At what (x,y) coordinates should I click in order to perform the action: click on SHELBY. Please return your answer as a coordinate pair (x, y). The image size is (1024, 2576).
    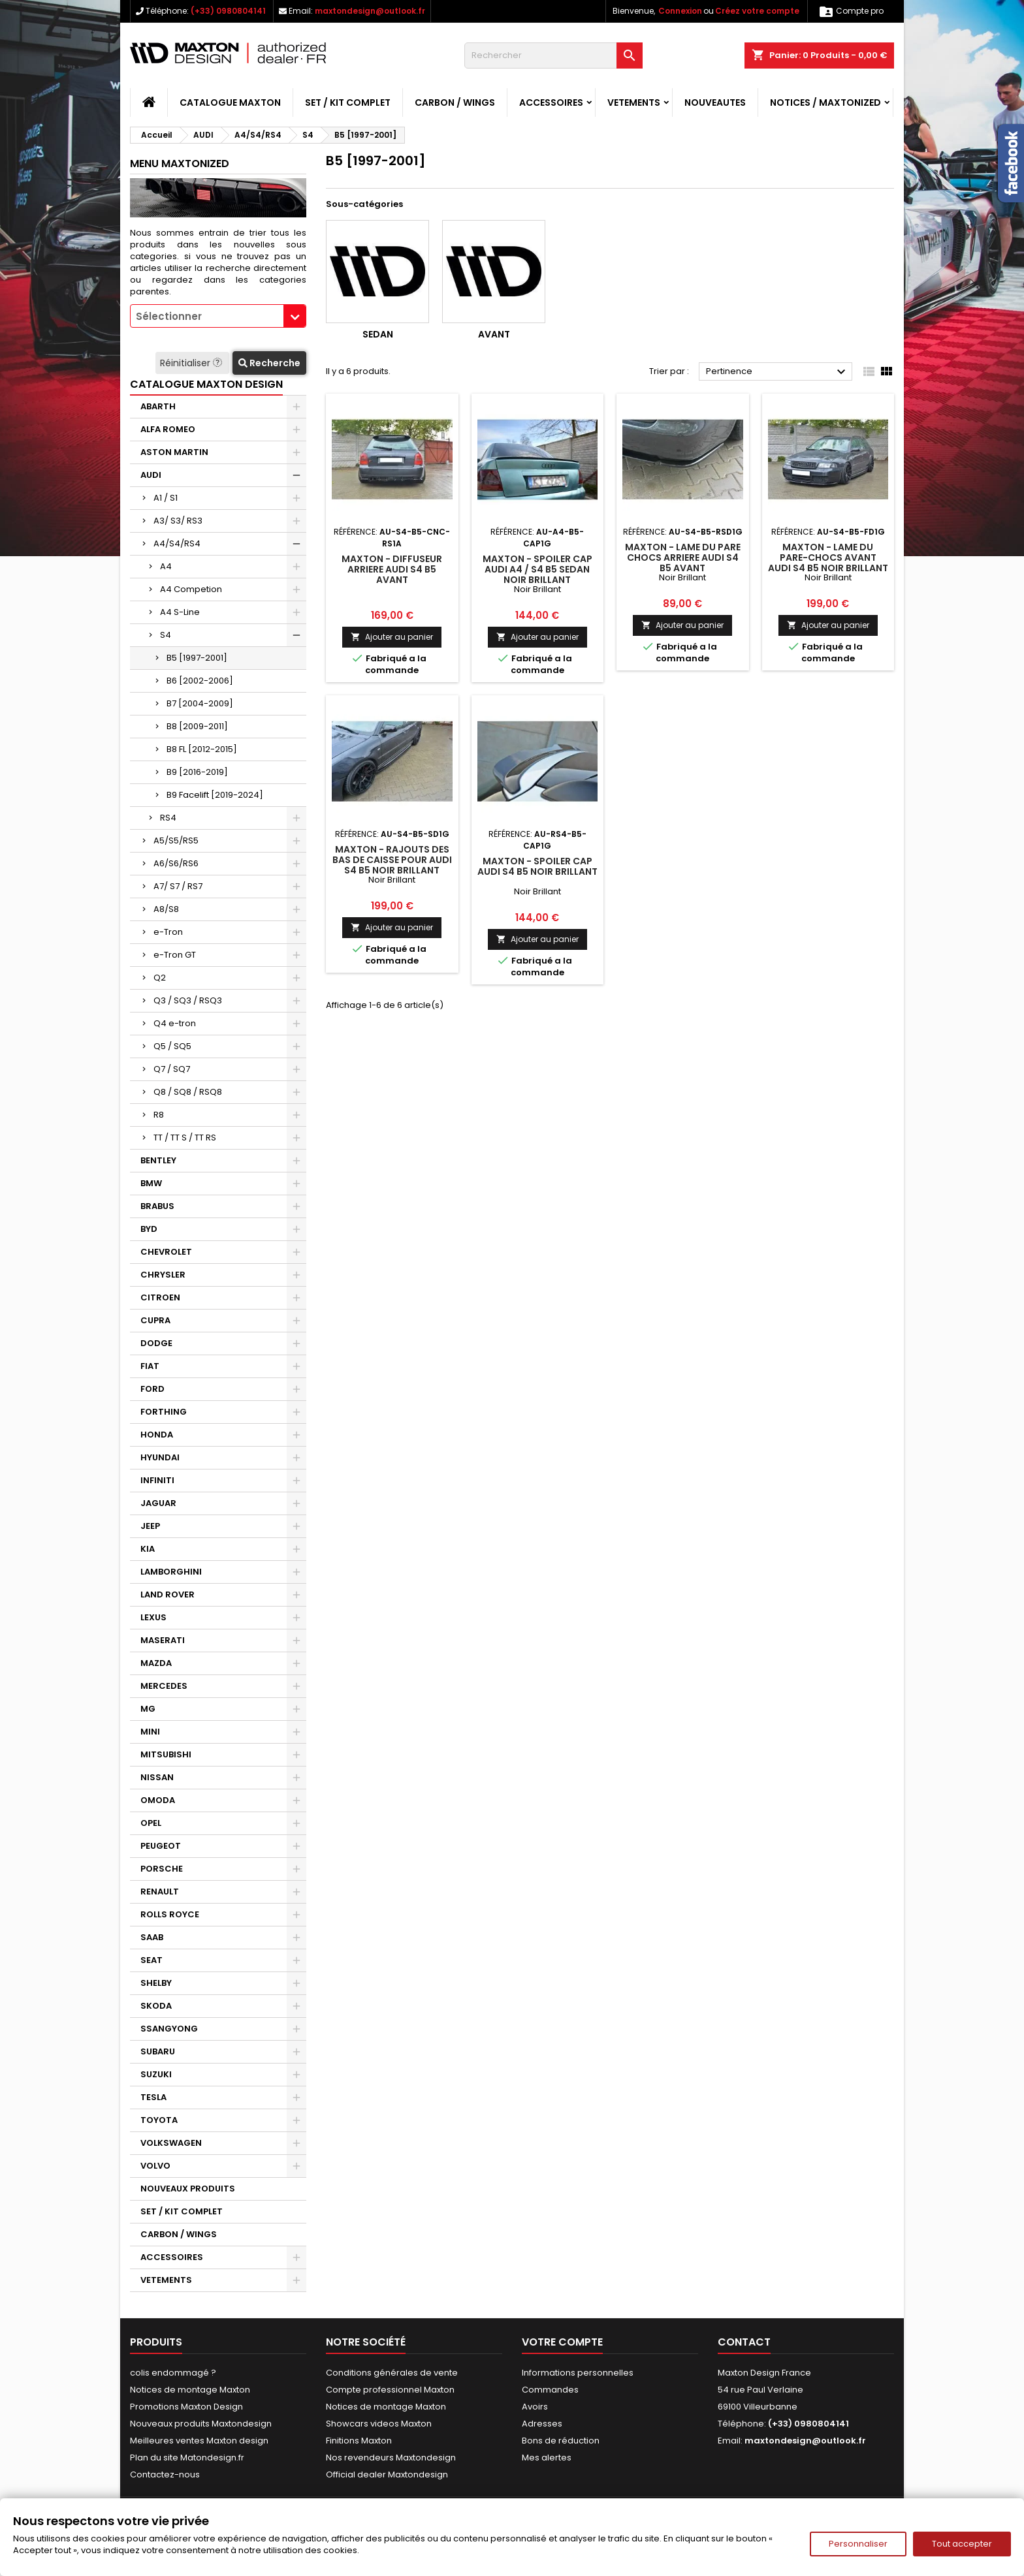
    Looking at the image, I should click on (156, 1983).